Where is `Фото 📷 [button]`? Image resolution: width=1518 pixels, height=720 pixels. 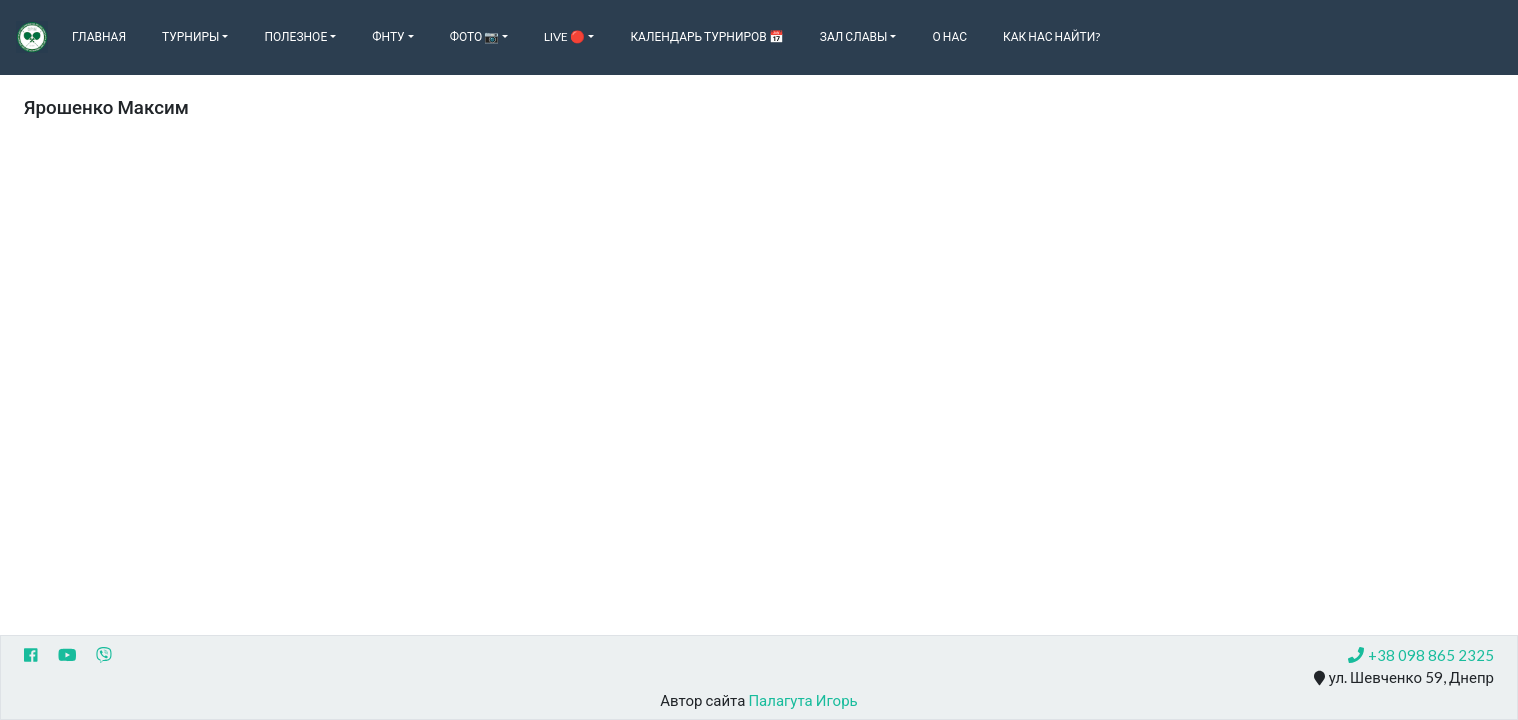
Фото 📷 [button] is located at coordinates (475, 36).